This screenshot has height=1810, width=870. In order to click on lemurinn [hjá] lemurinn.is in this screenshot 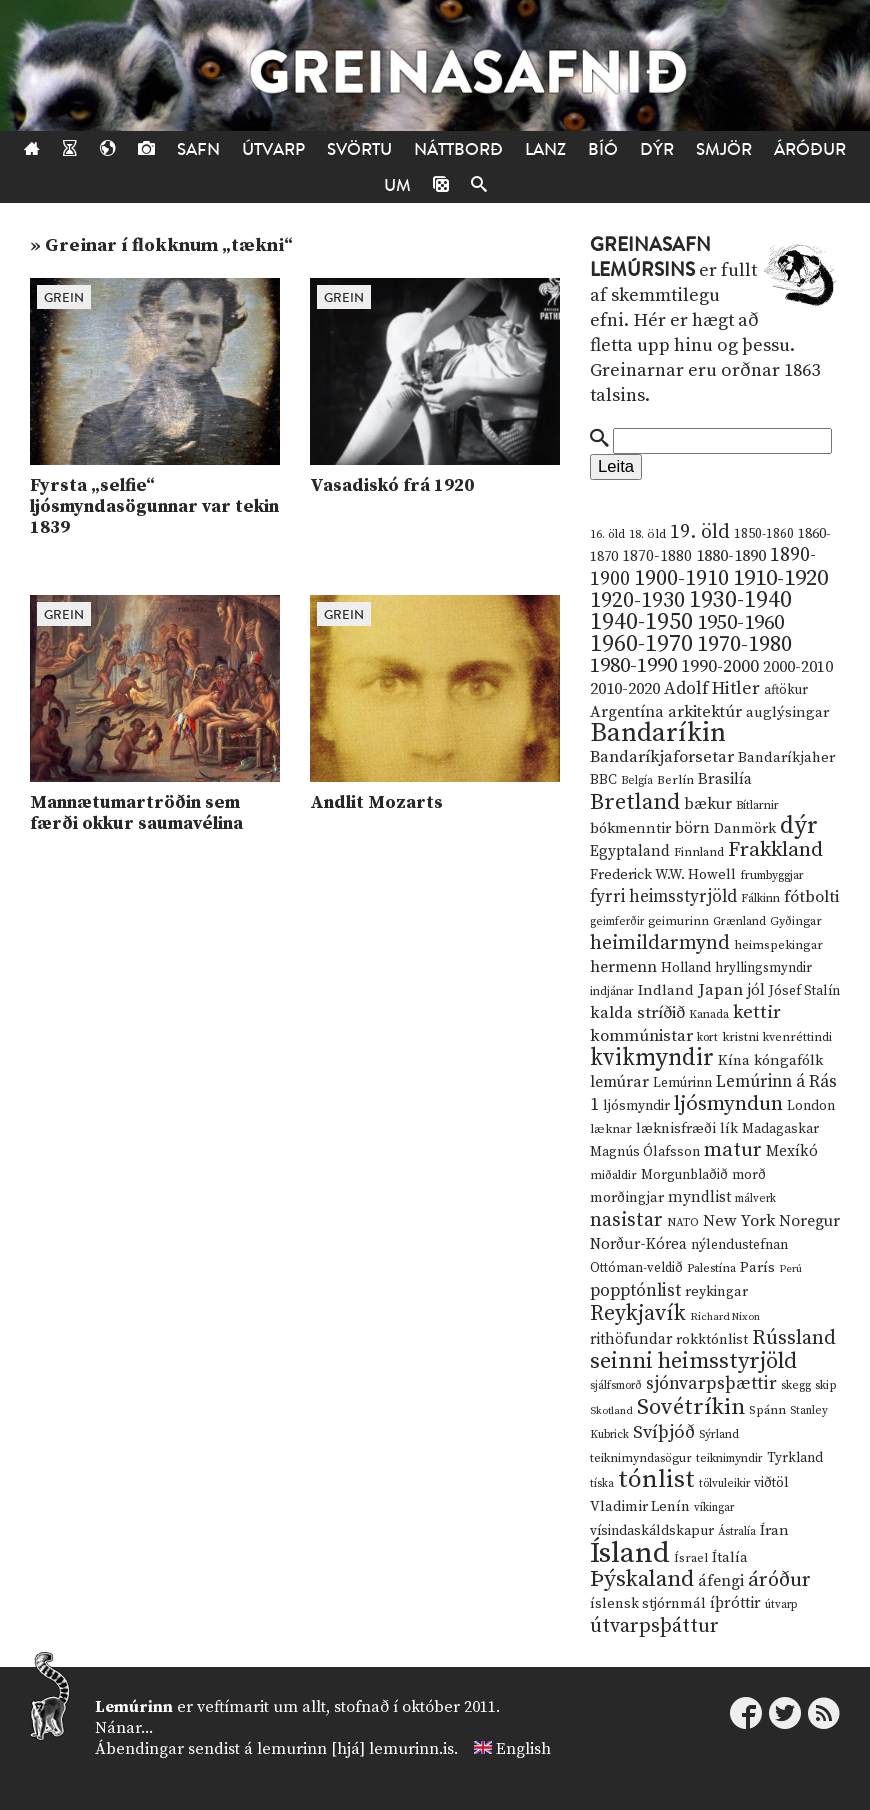, I will do `click(355, 1749)`.